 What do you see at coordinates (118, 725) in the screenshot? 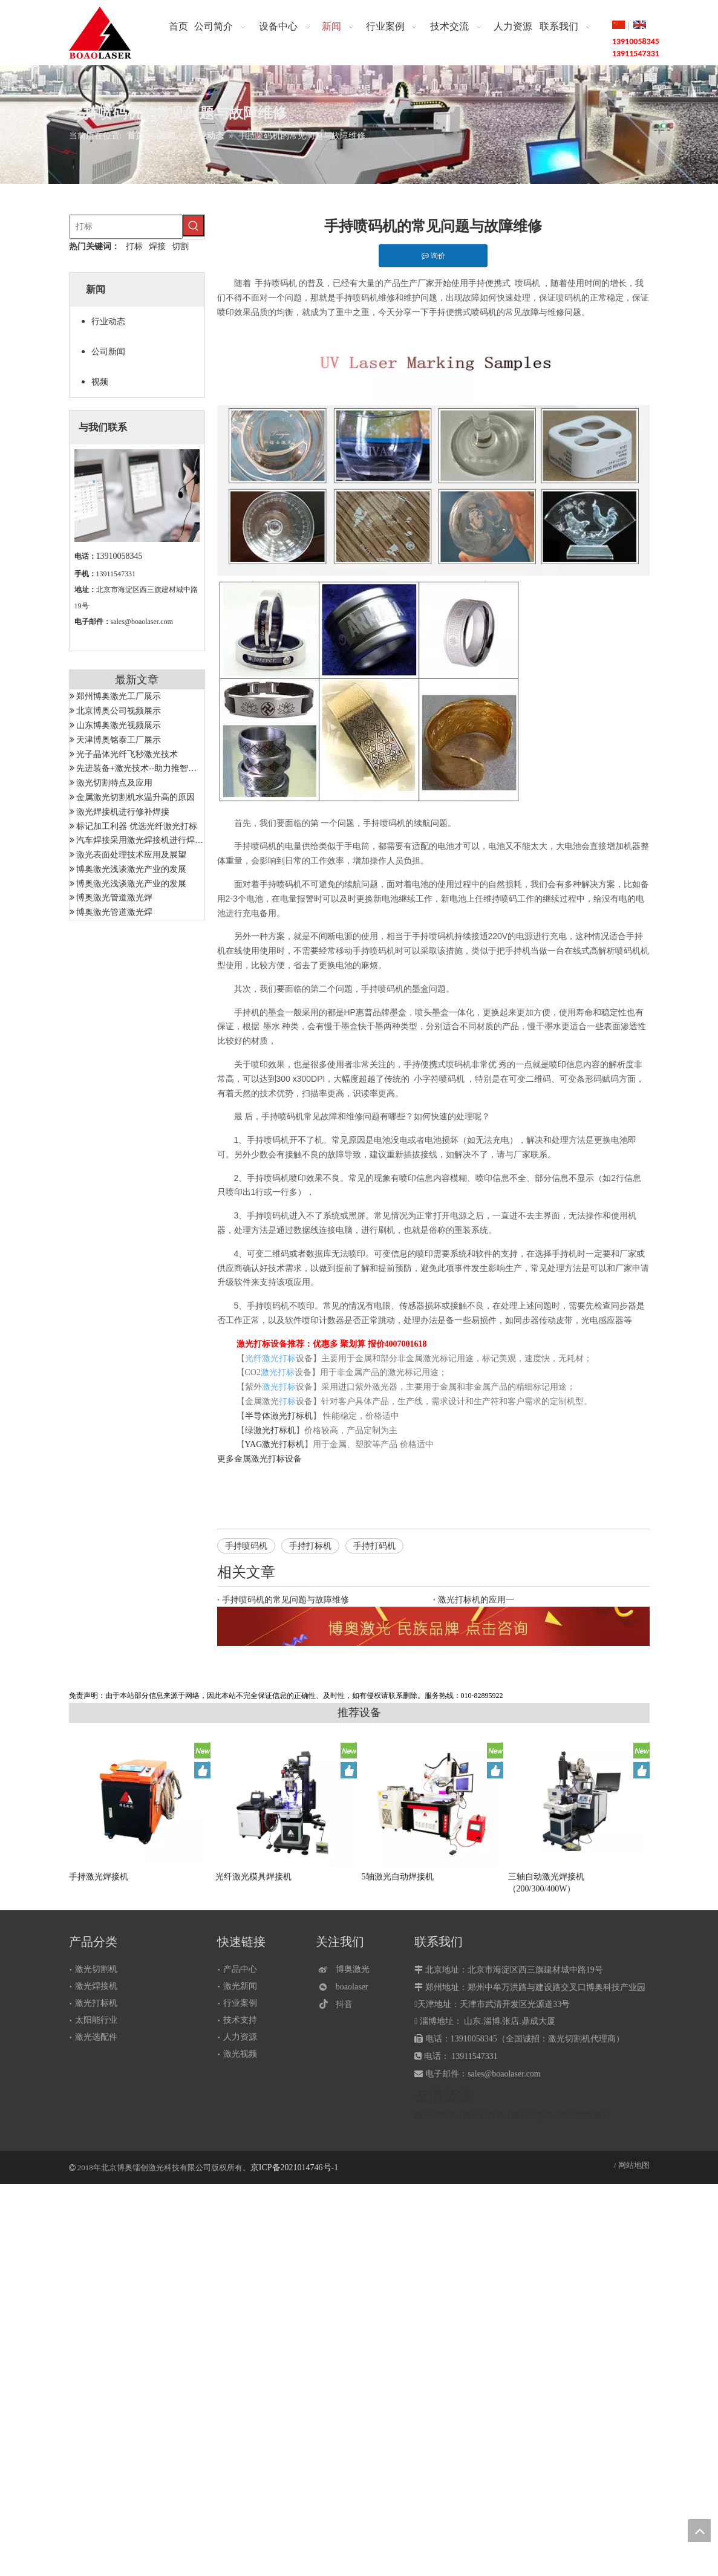
I see `山东博奥激光视频展示` at bounding box center [118, 725].